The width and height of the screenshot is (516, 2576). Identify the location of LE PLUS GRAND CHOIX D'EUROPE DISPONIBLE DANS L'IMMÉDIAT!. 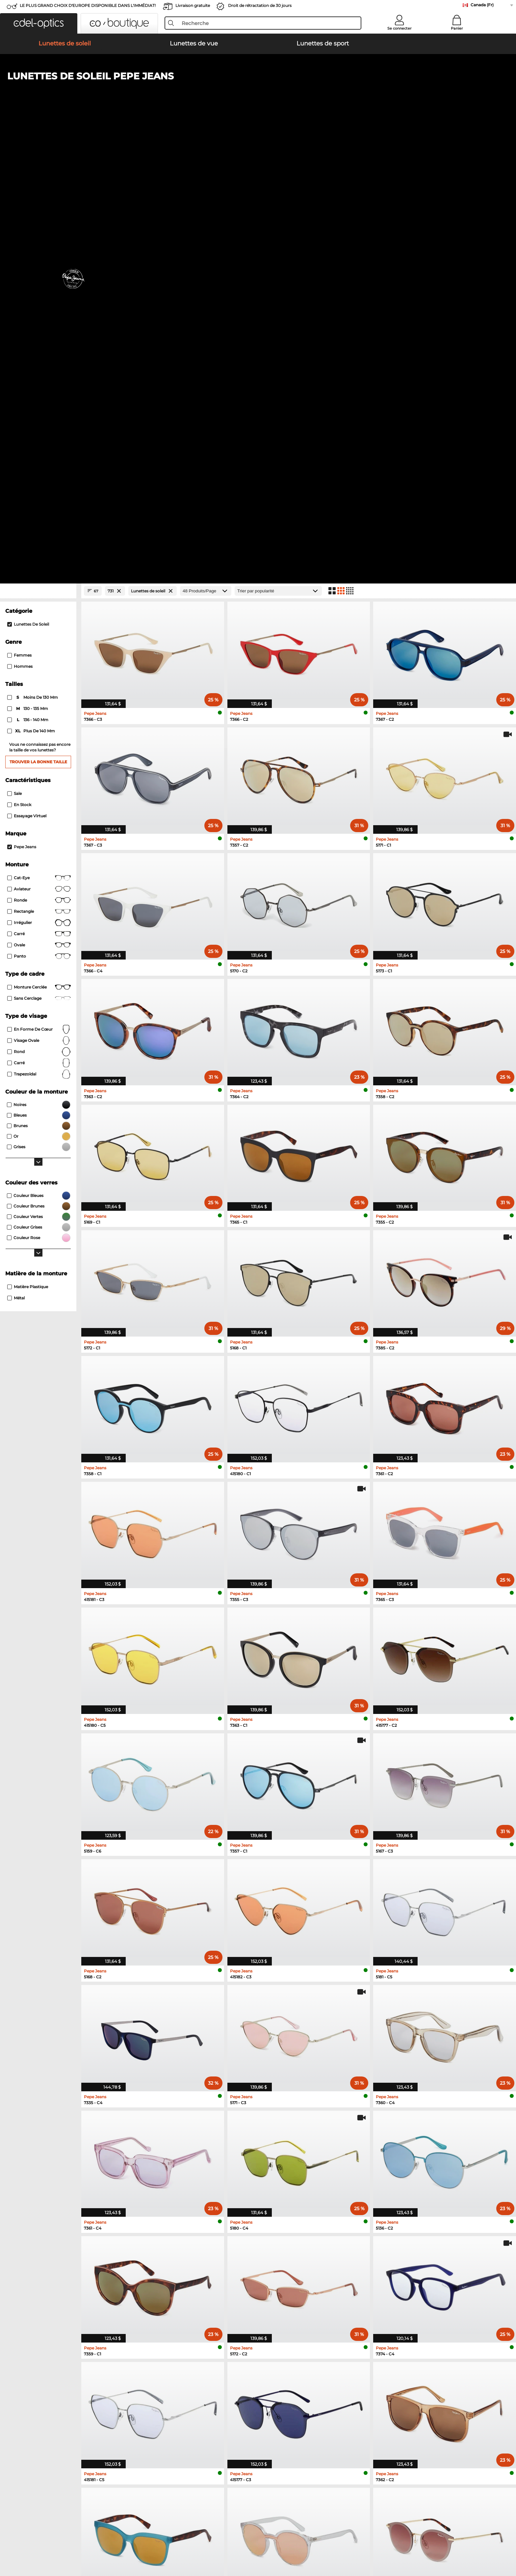
(88, 5).